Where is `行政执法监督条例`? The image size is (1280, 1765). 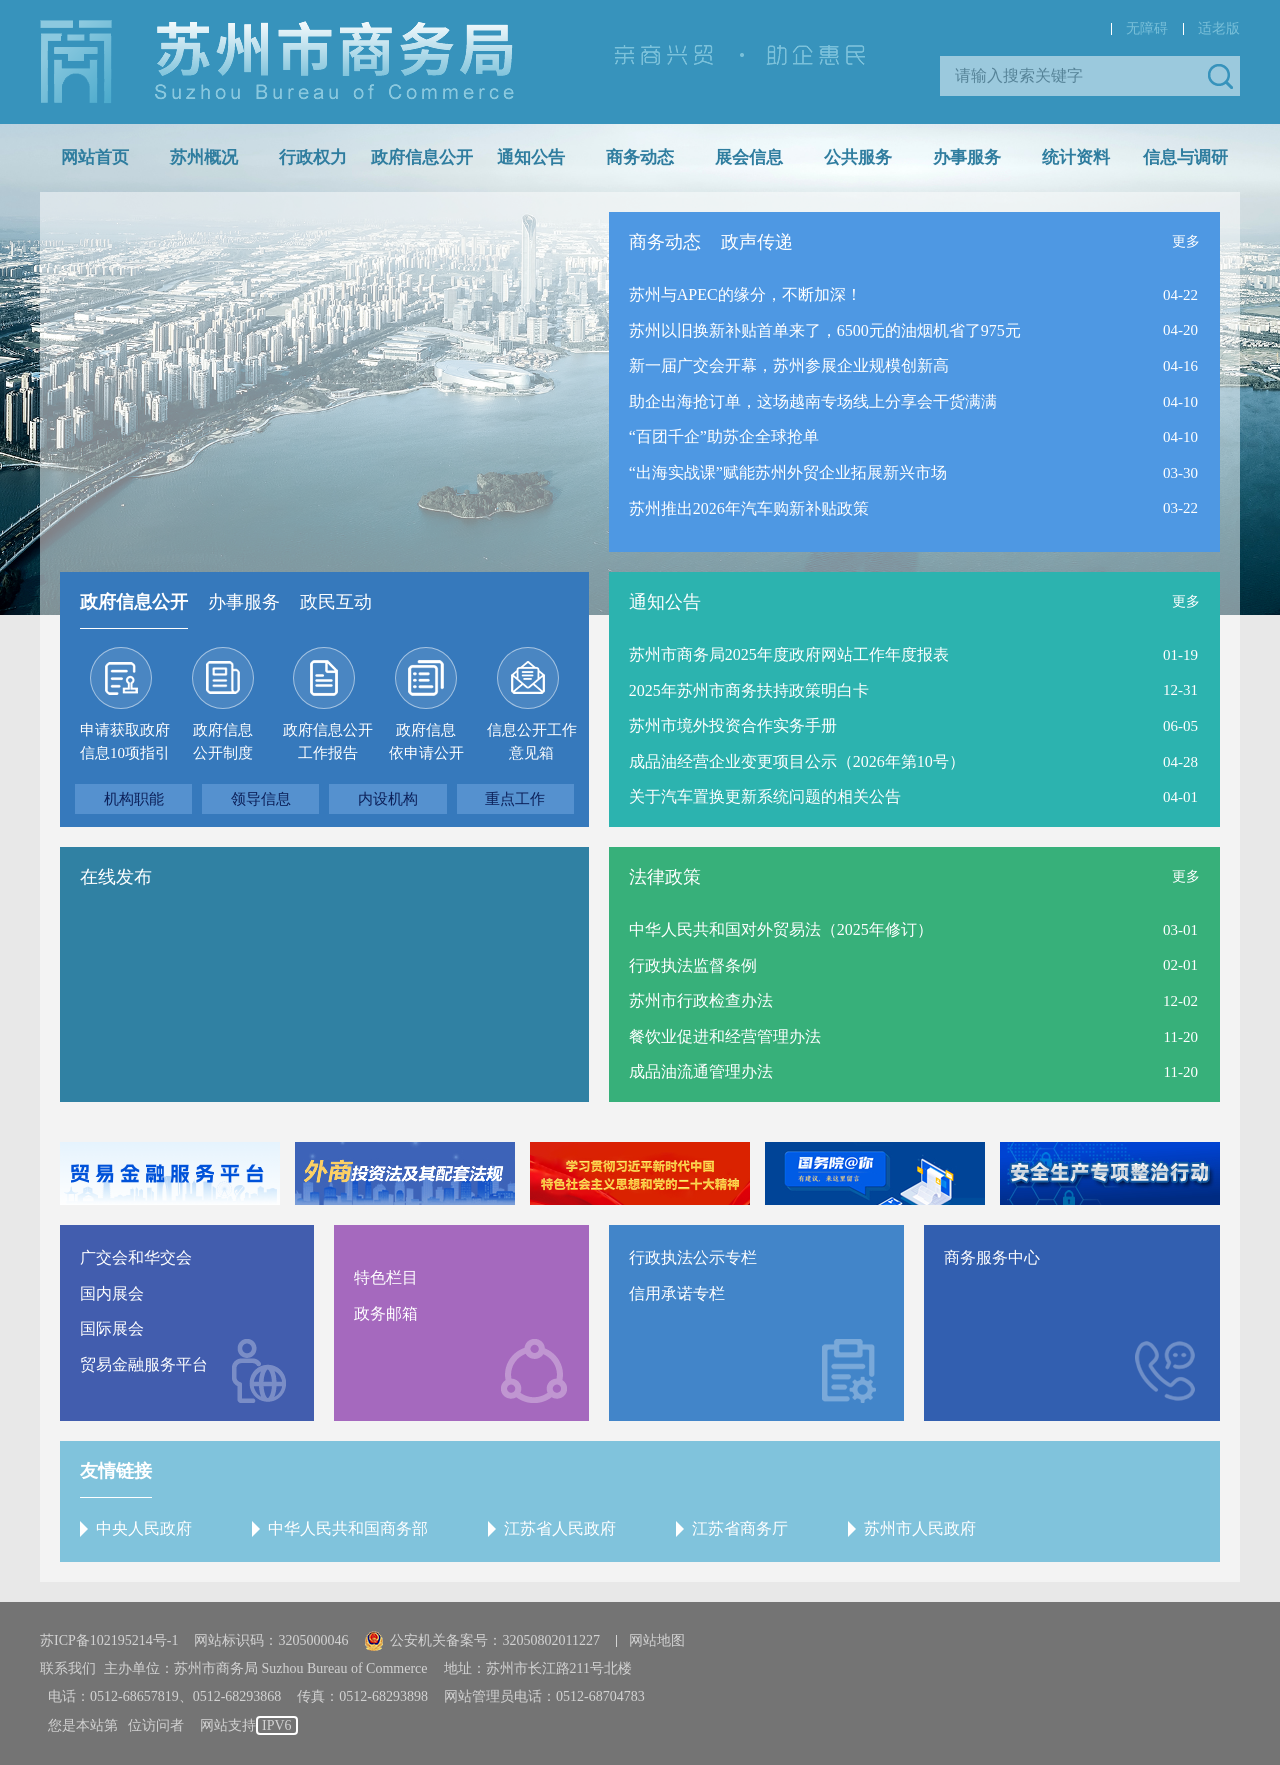 行政执法监督条例 is located at coordinates (693, 965).